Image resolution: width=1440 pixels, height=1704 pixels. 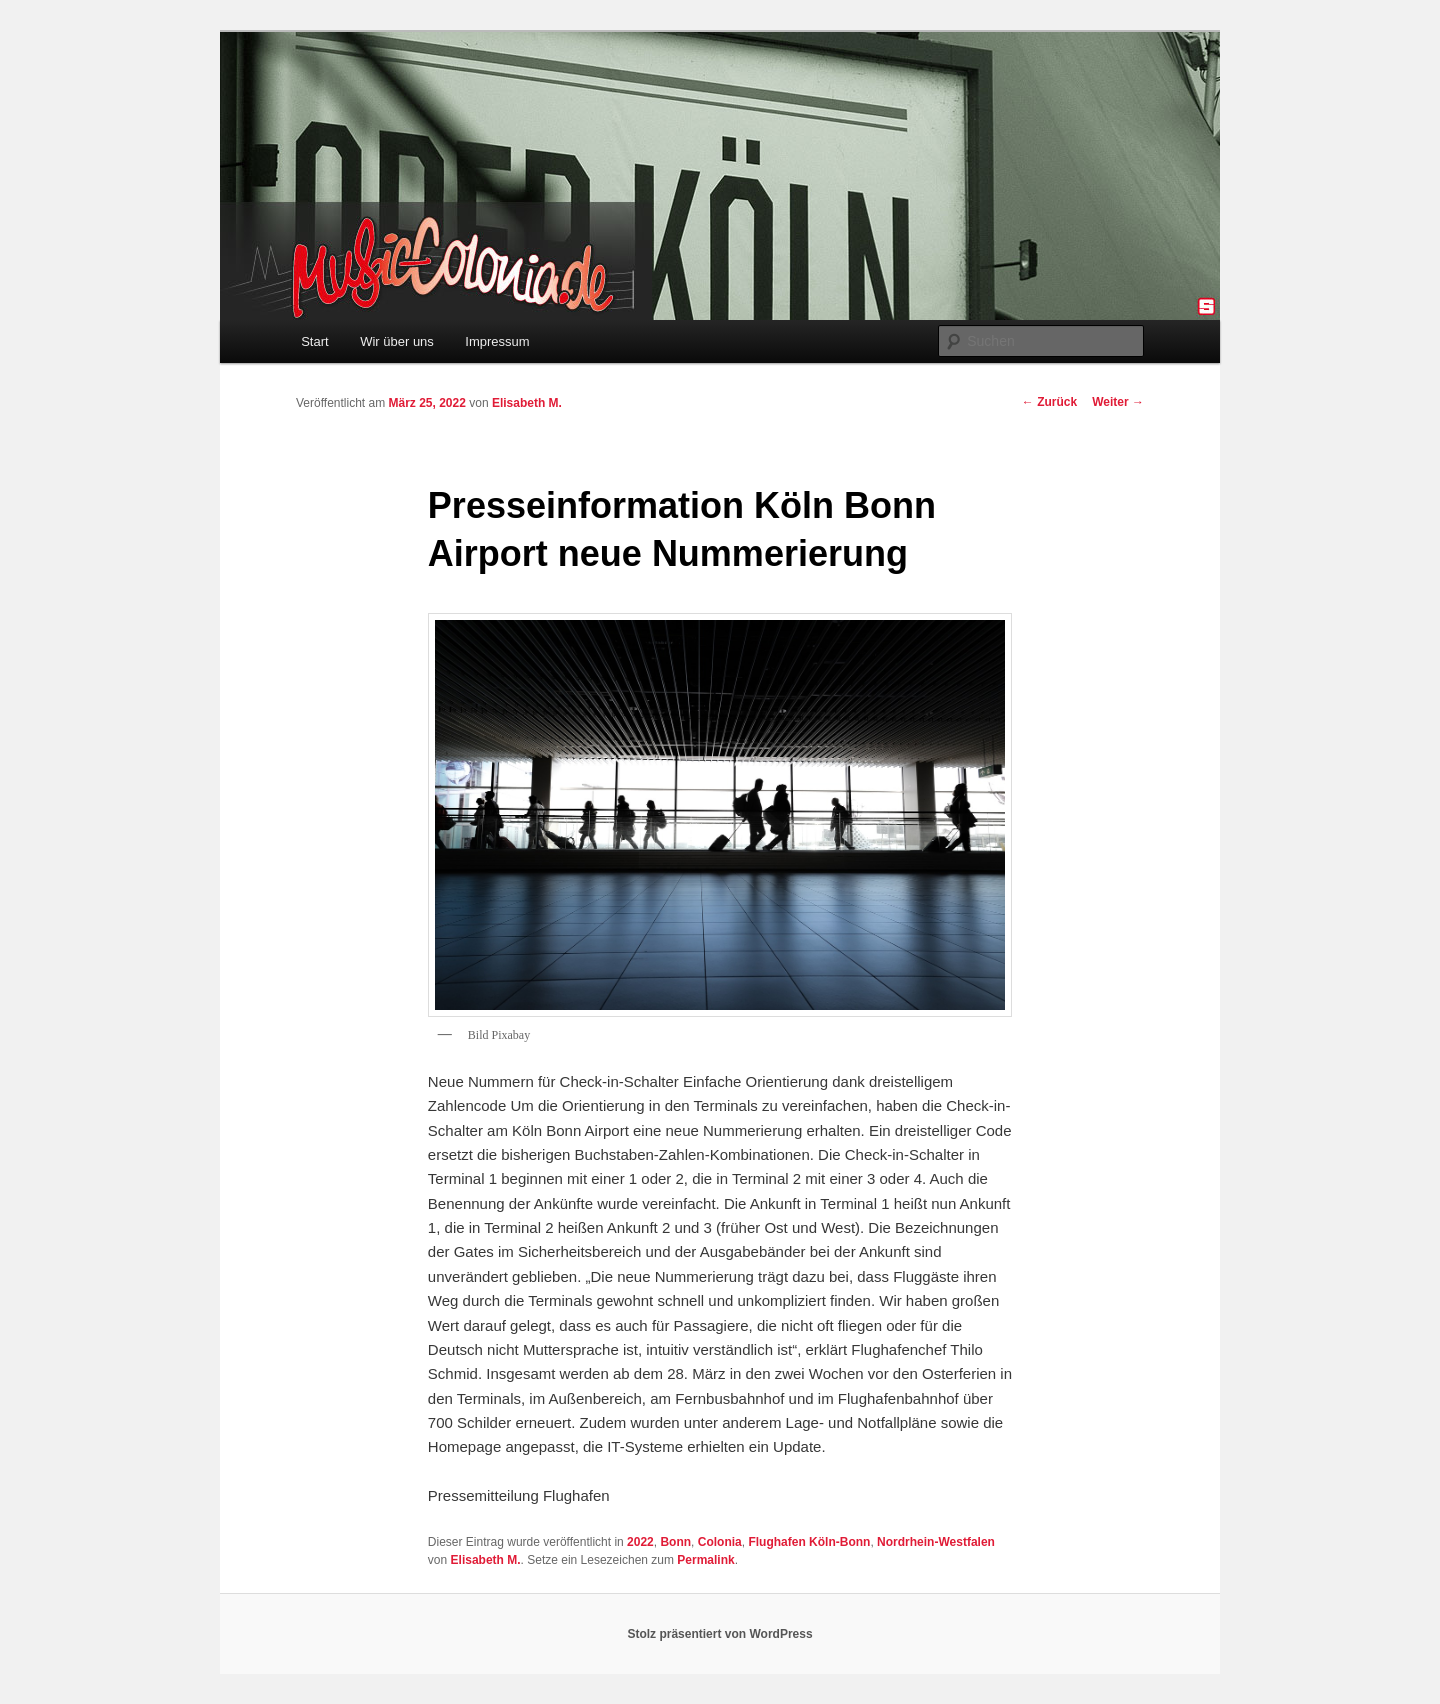 I want to click on Zurück, so click(x=1049, y=402).